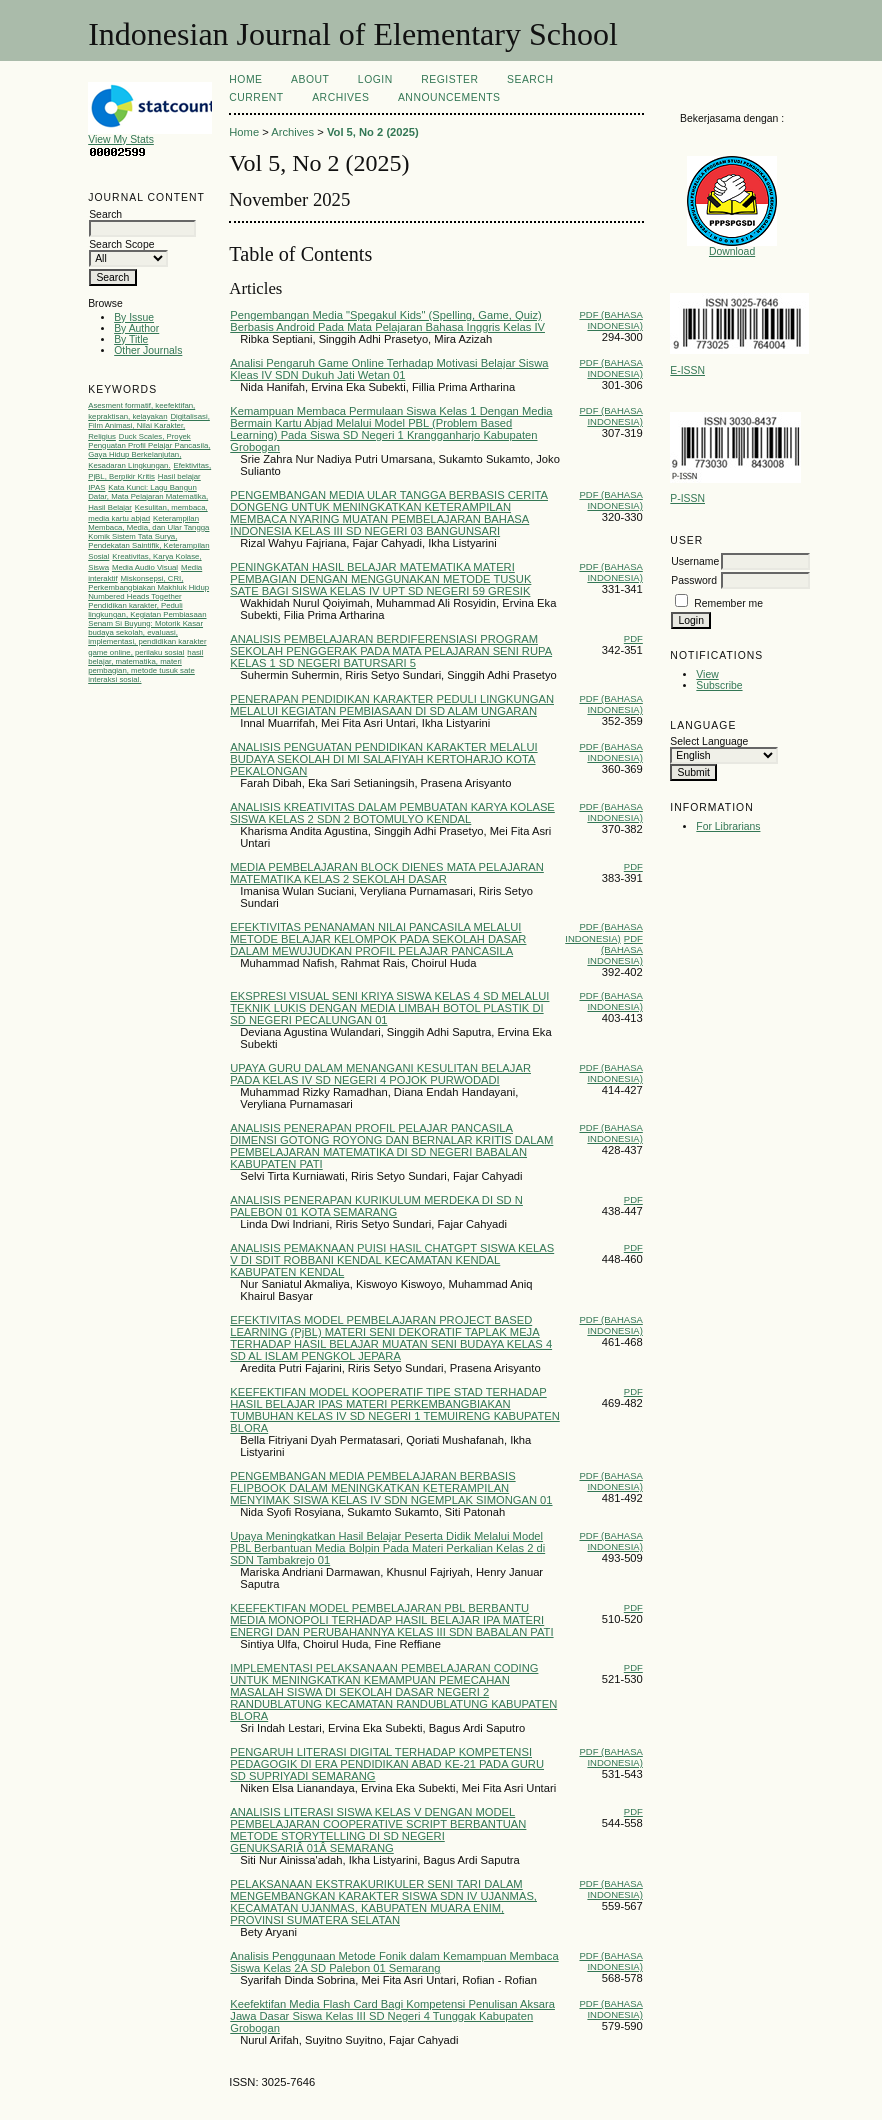  I want to click on Download, so click(732, 251).